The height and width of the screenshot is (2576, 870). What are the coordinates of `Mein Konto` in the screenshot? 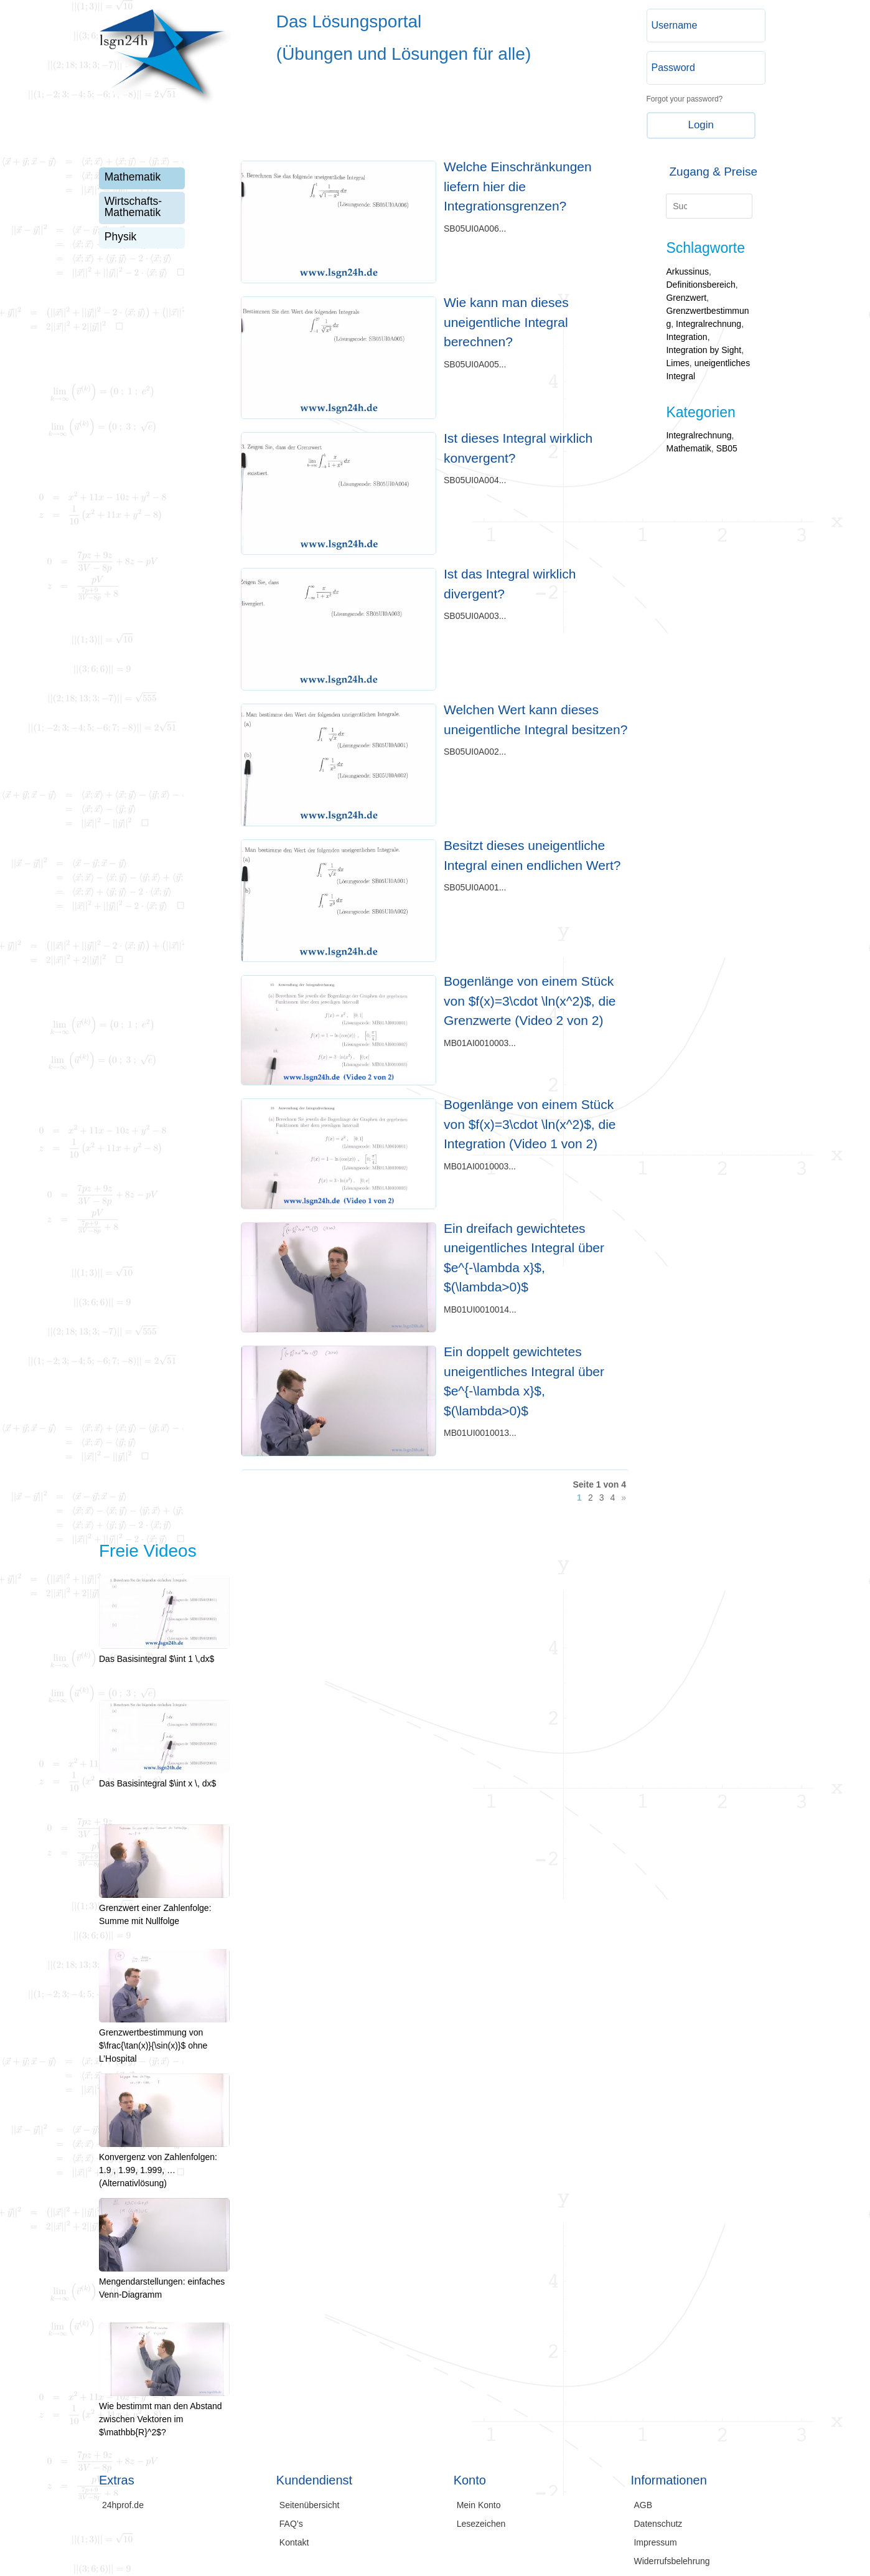 It's located at (479, 2505).